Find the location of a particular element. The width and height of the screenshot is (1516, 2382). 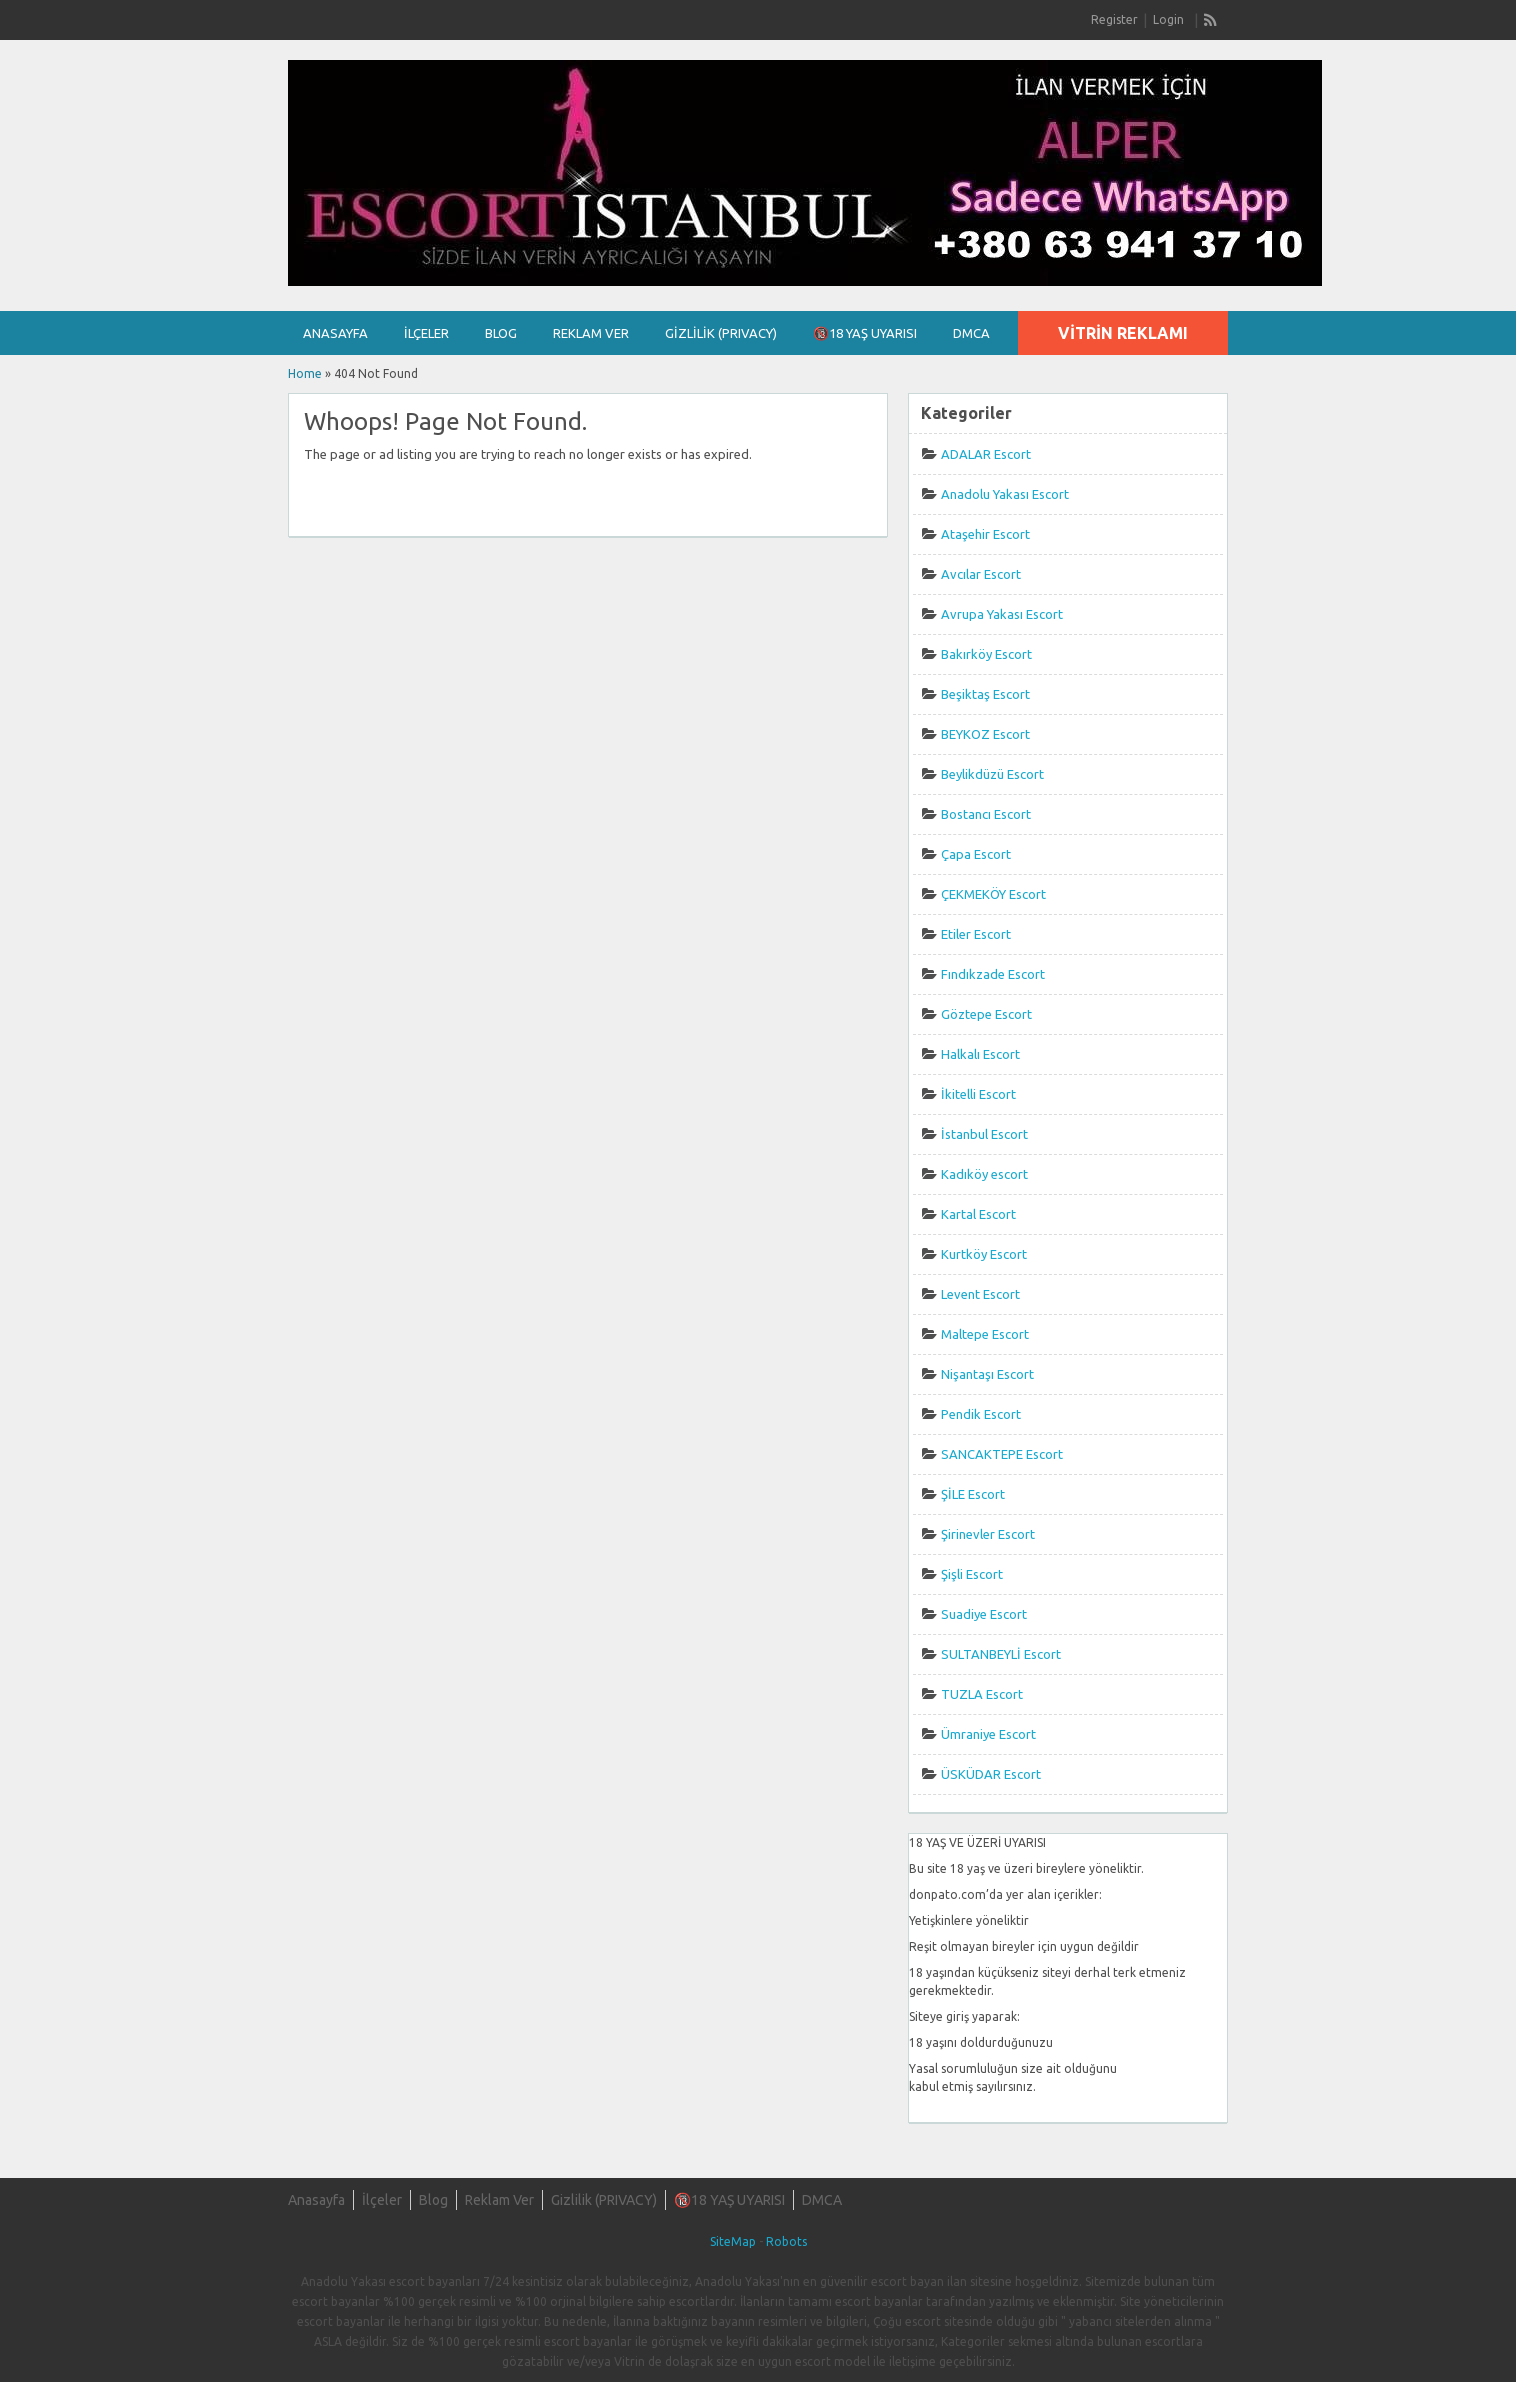

Şirinevler Escort is located at coordinates (988, 1534).